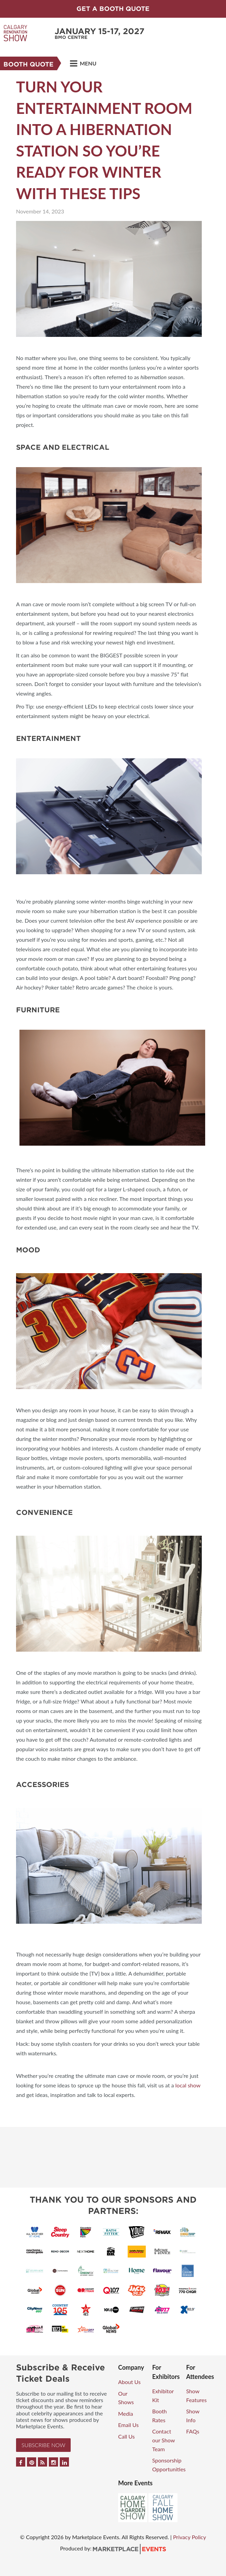 Image resolution: width=226 pixels, height=2576 pixels. Describe the element at coordinates (28, 64) in the screenshot. I see `Booth Quote` at that location.